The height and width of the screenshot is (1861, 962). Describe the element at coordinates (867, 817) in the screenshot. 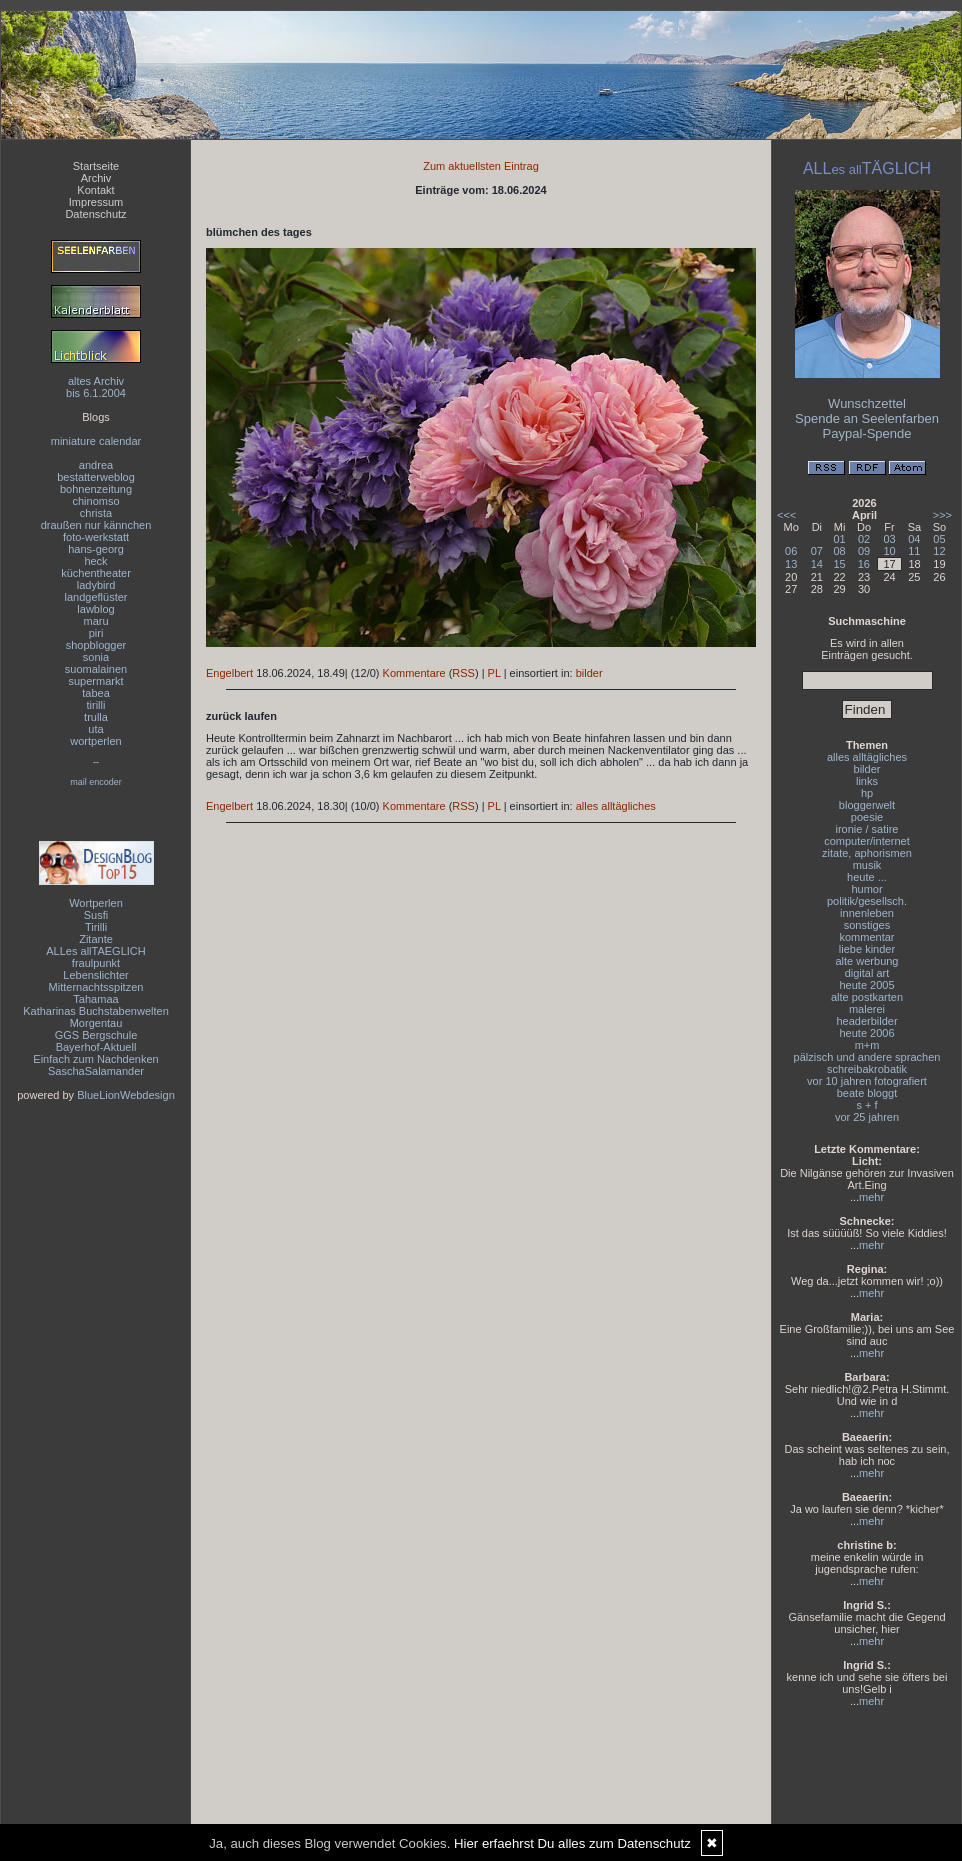

I see `poesie` at that location.